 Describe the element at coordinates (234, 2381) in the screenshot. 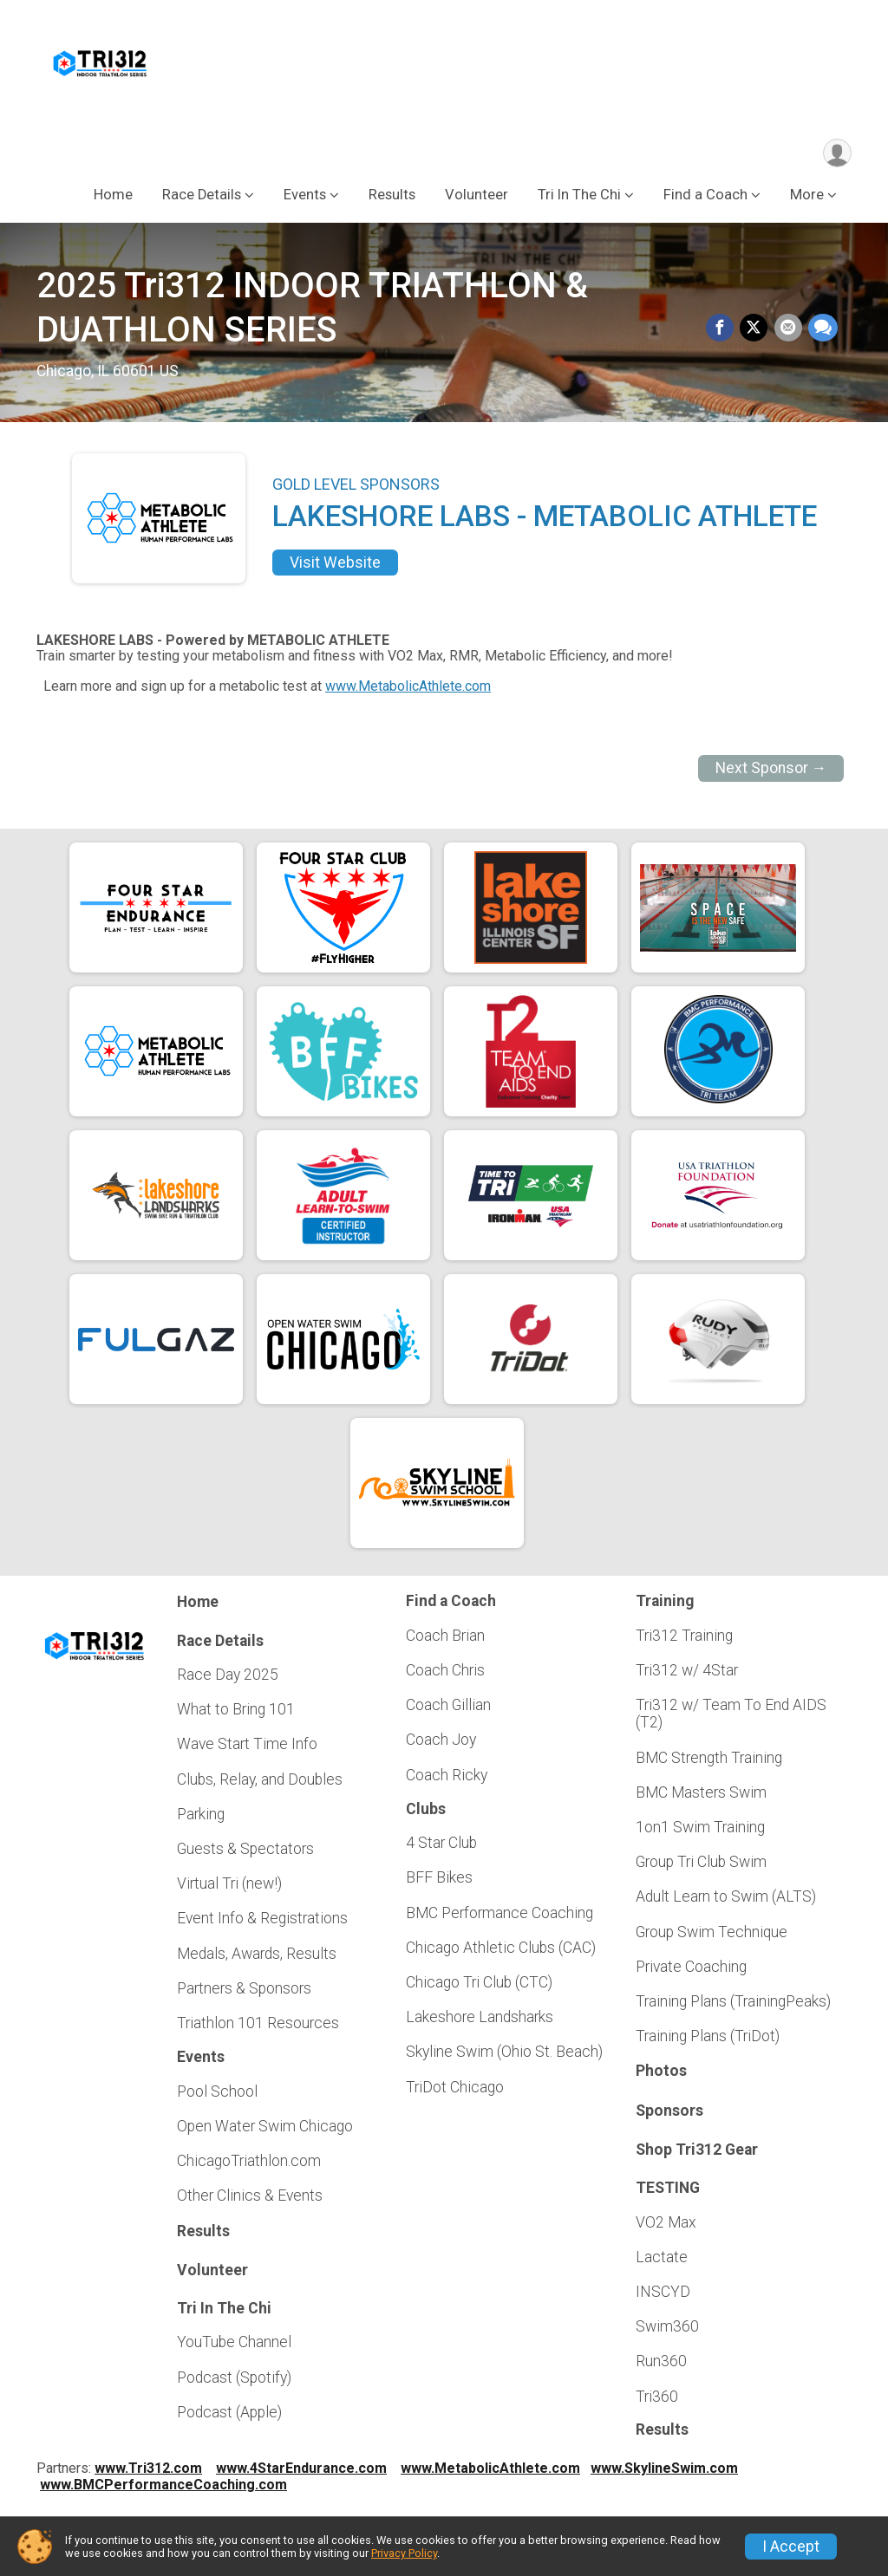

I see `Podcast (Spotify)` at that location.